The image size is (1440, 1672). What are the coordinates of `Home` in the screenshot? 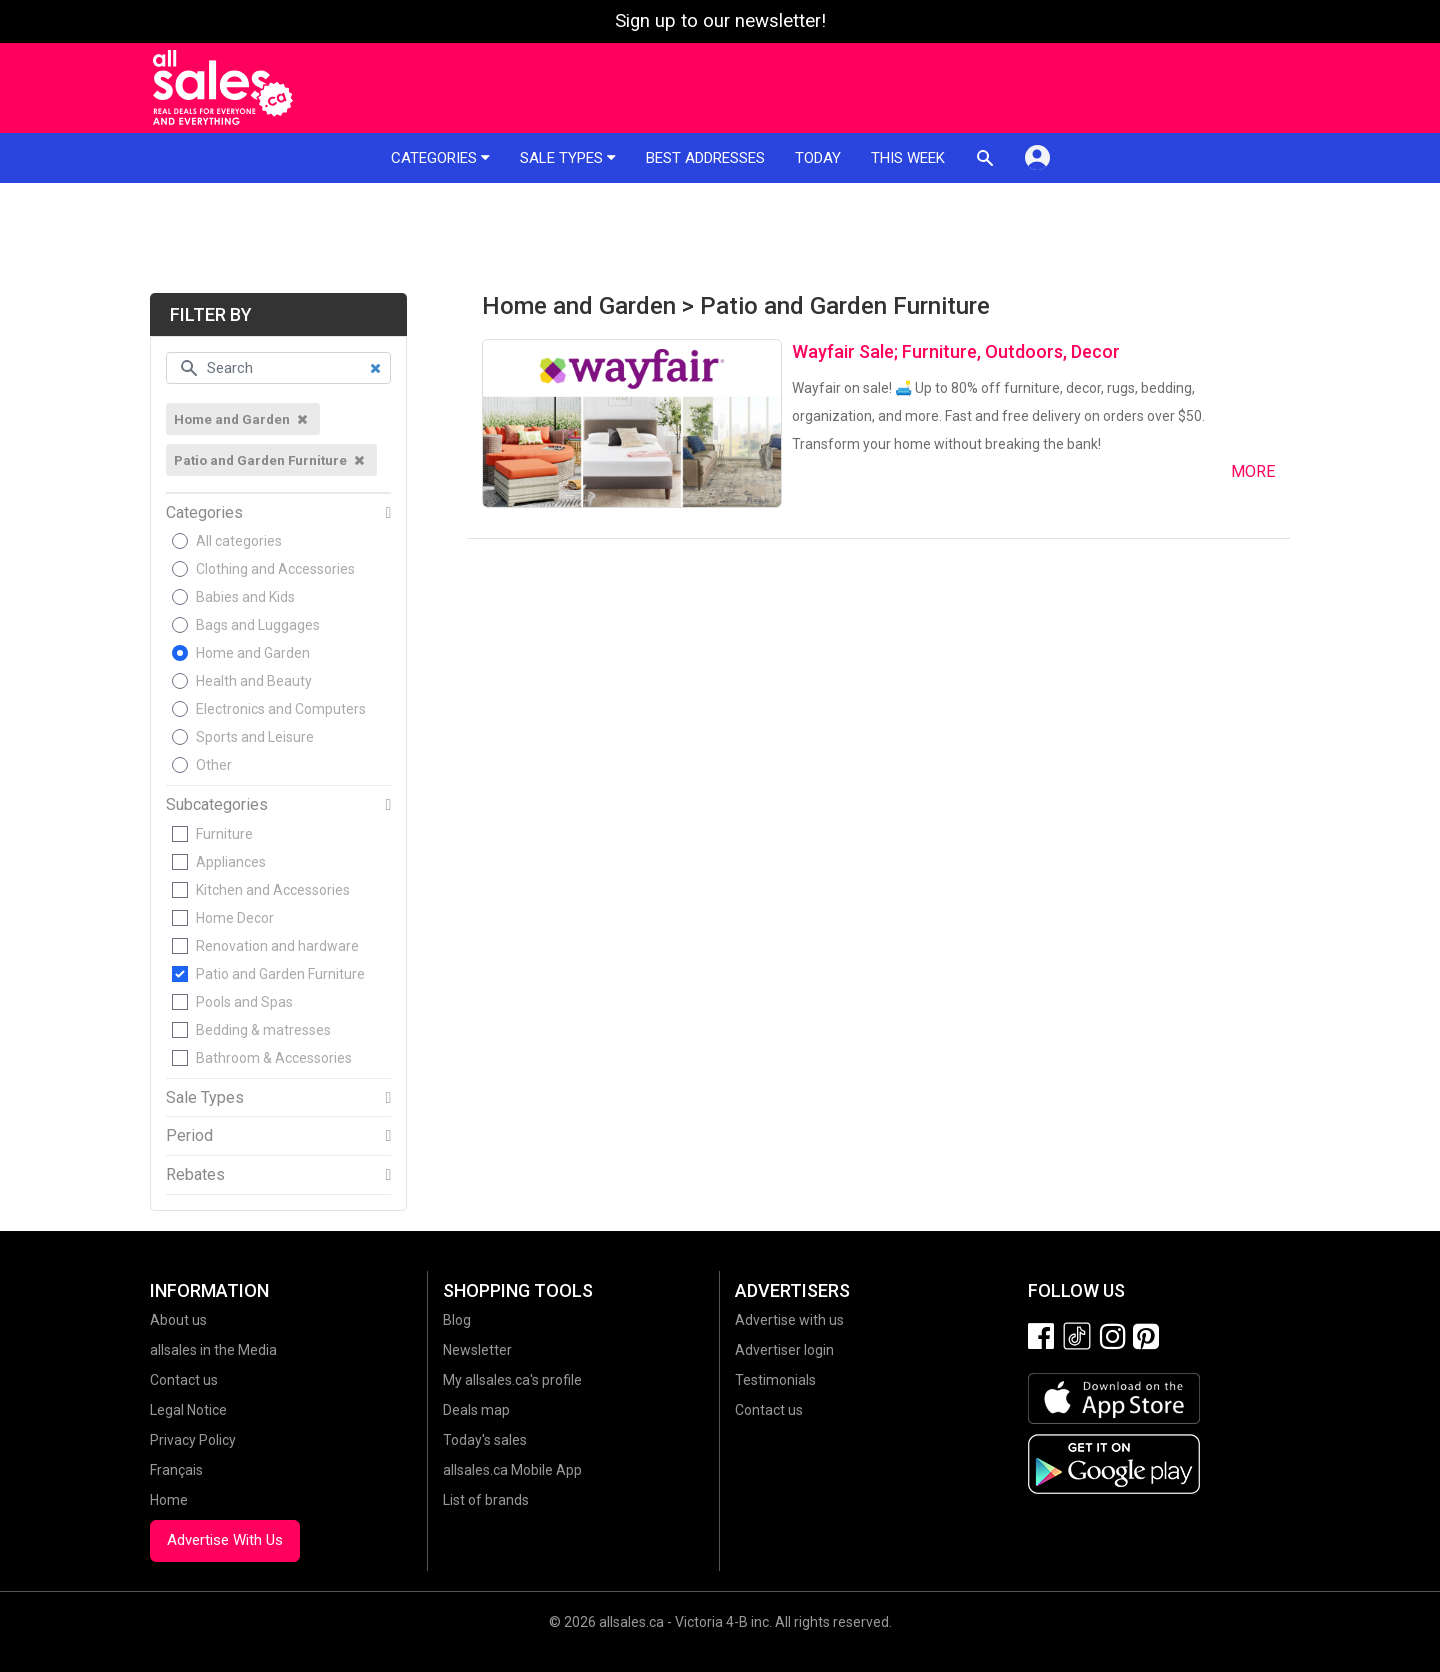 It's located at (169, 1500).